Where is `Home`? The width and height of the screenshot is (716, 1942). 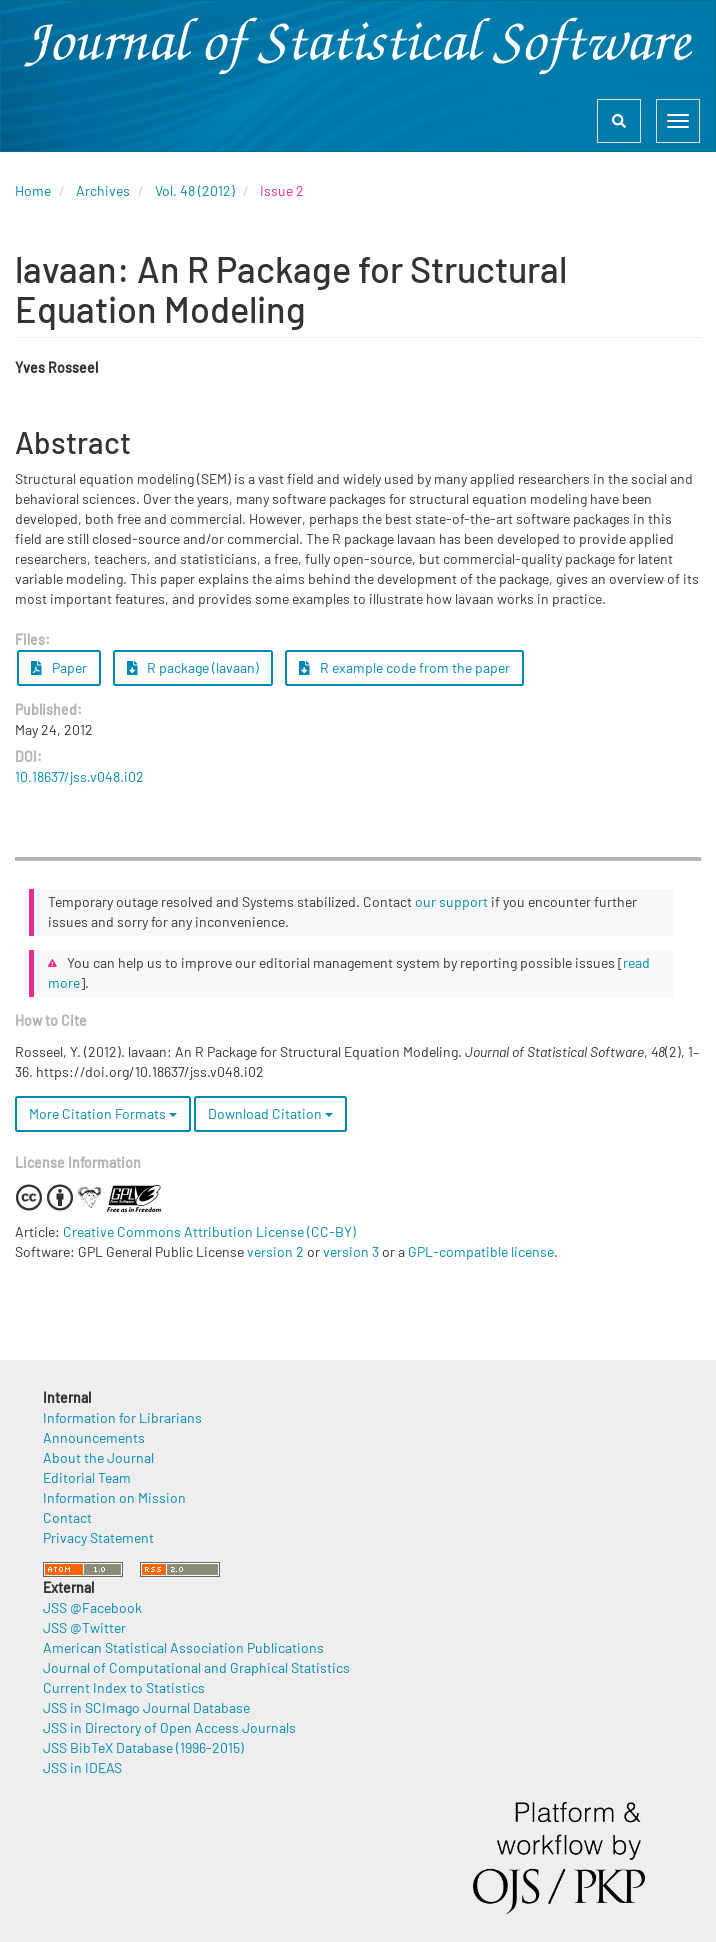
Home is located at coordinates (33, 190).